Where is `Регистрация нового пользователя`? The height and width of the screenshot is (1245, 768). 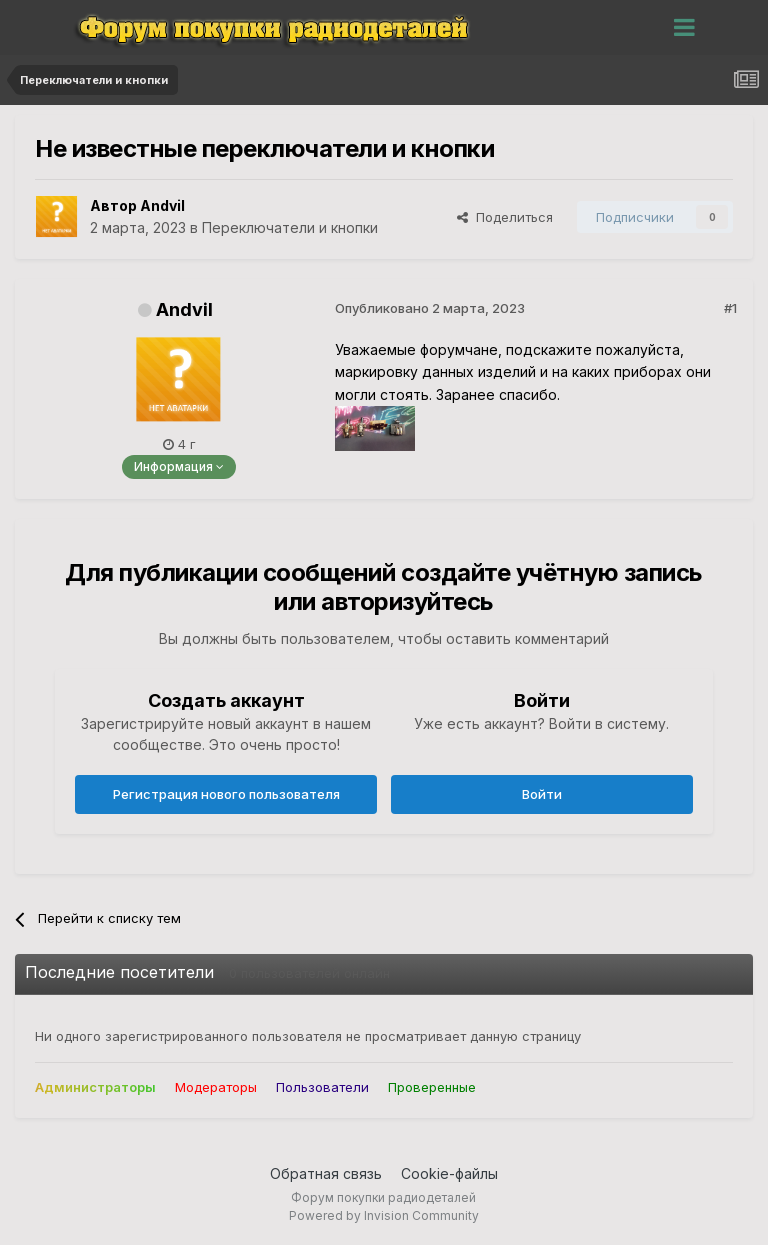 Регистрация нового пользователя is located at coordinates (226, 794).